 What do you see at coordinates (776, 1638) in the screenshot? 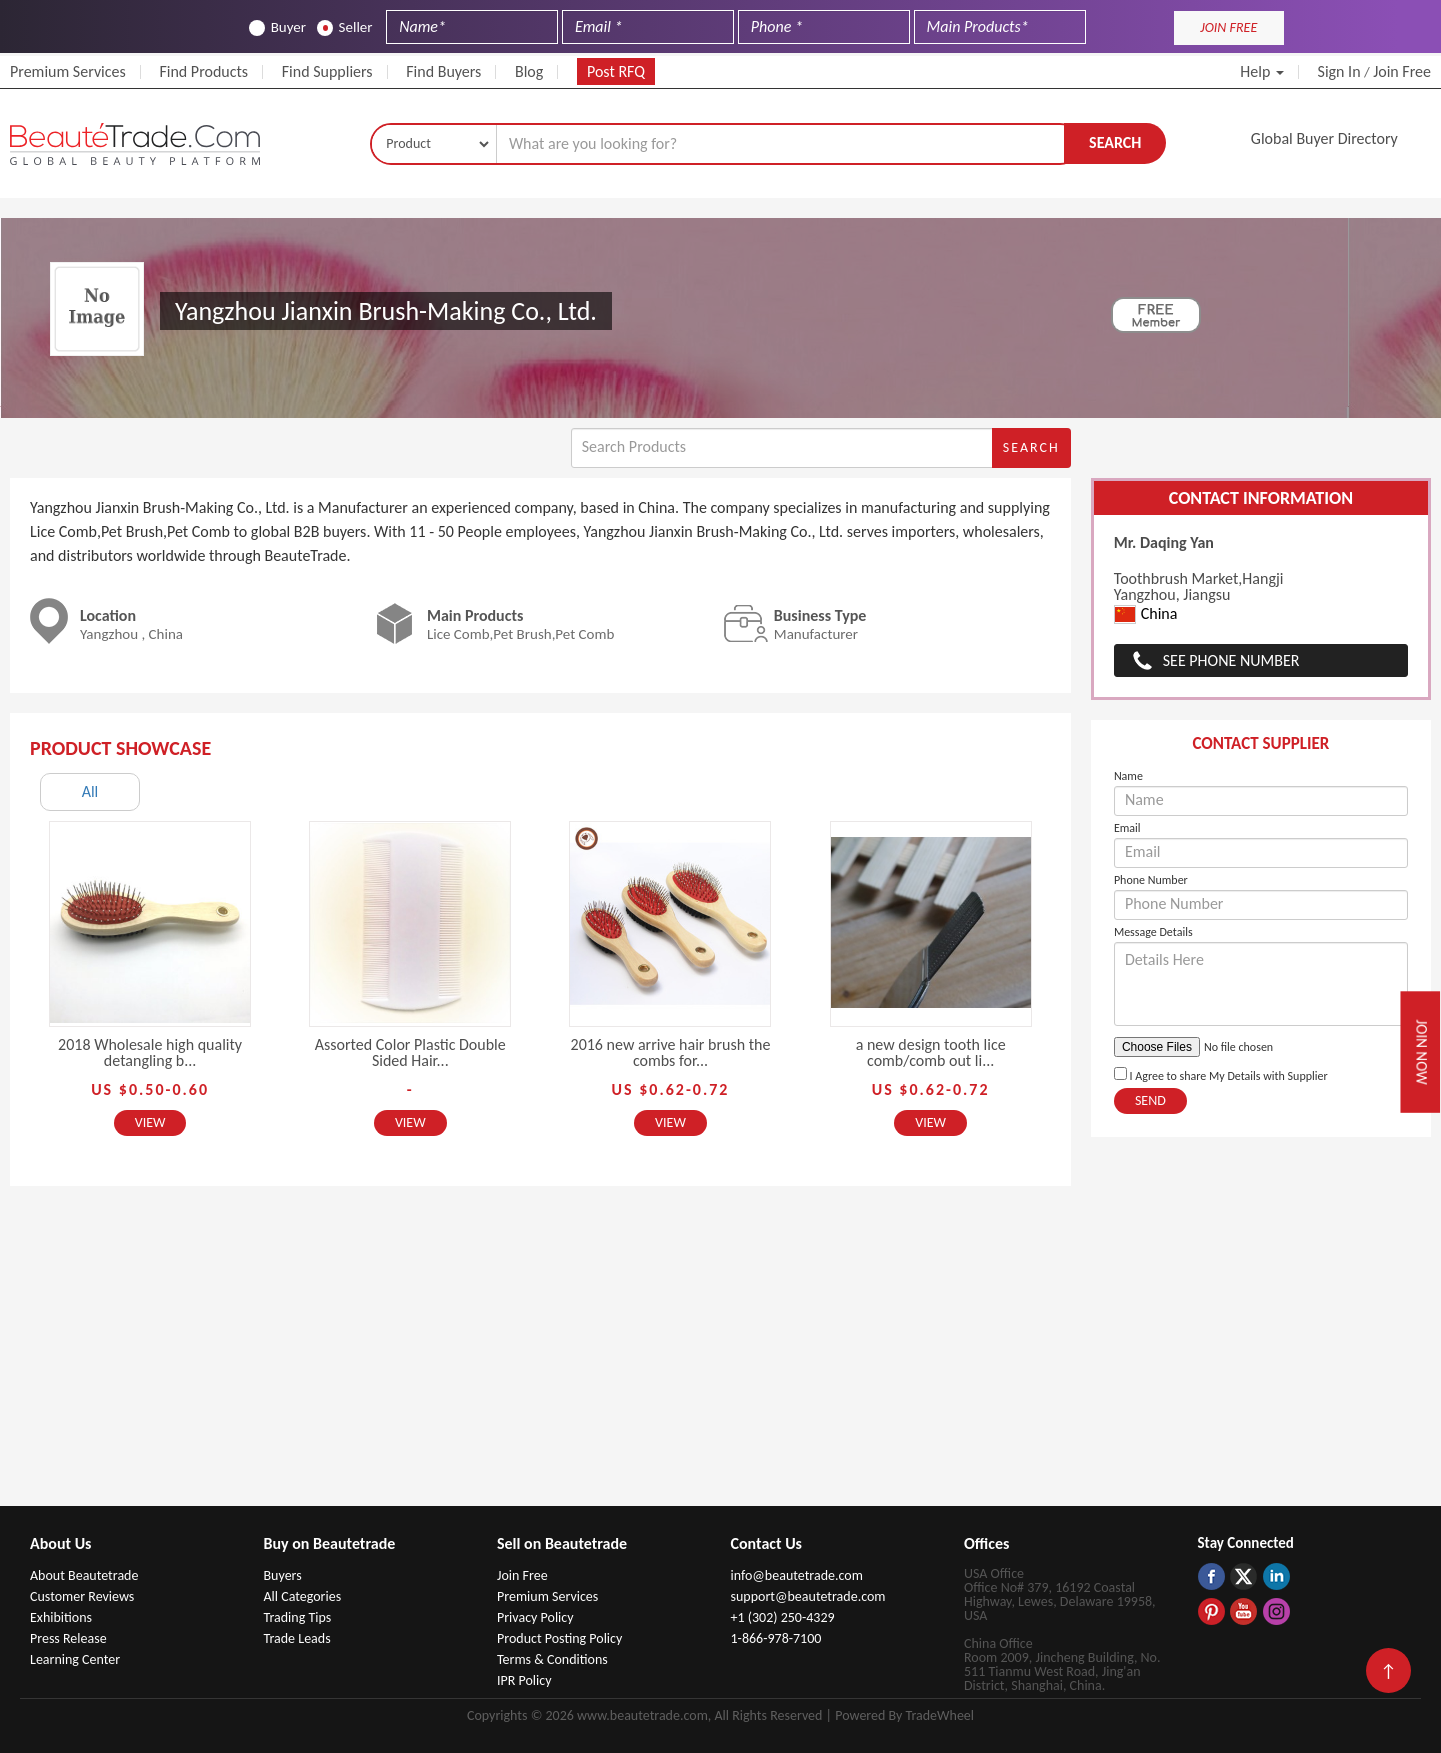
I see `1-866-978-7100` at bounding box center [776, 1638].